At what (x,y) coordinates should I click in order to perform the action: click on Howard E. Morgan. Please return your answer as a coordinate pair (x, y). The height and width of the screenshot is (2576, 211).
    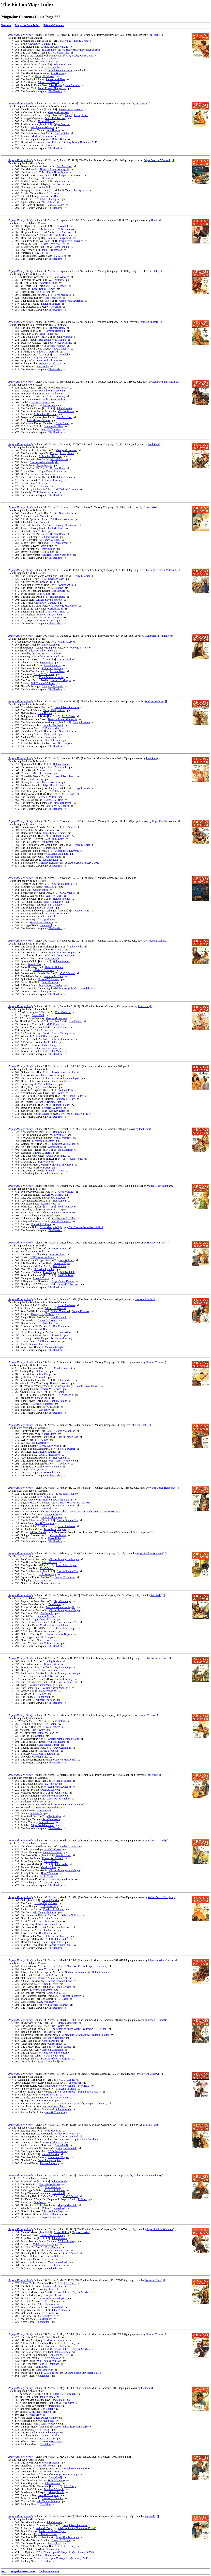
    Looking at the image, I should click on (61, 680).